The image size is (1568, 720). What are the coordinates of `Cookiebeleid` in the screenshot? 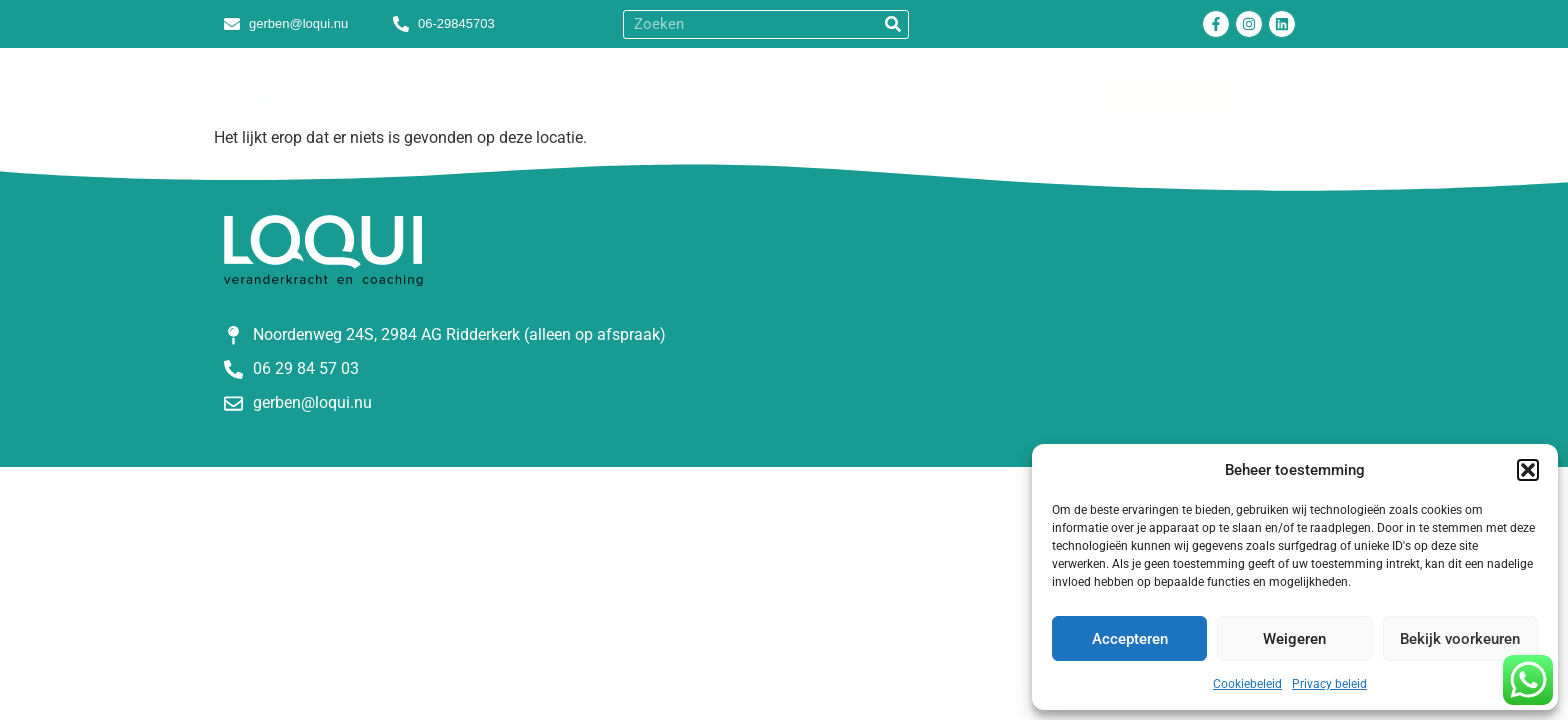 It's located at (1247, 684).